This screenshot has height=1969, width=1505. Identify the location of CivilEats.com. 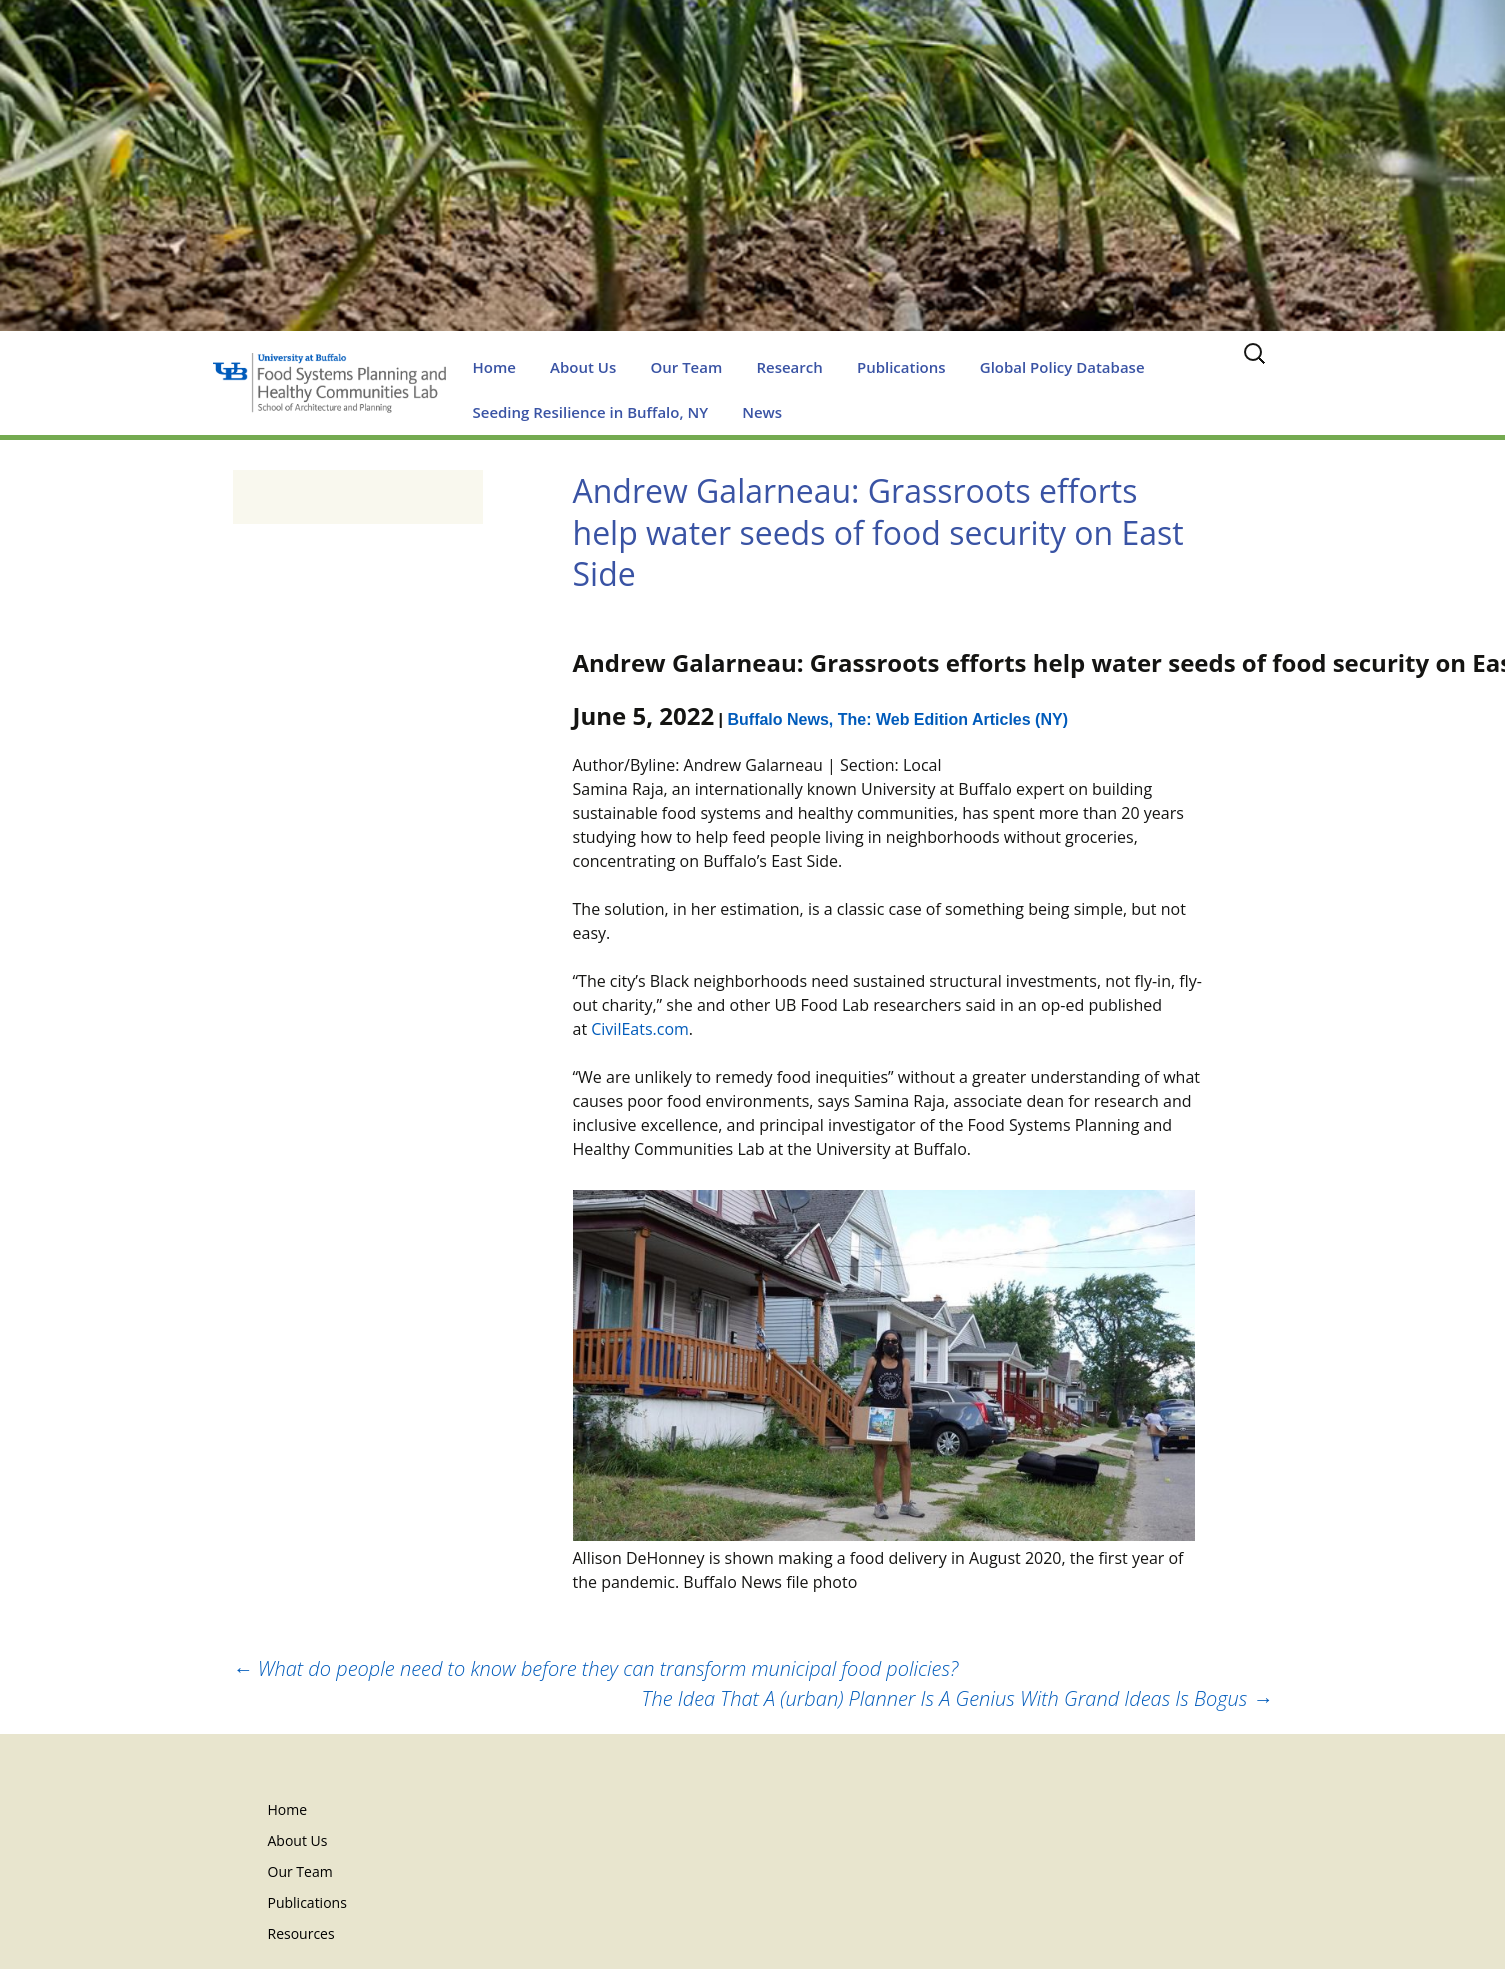
(640, 1029).